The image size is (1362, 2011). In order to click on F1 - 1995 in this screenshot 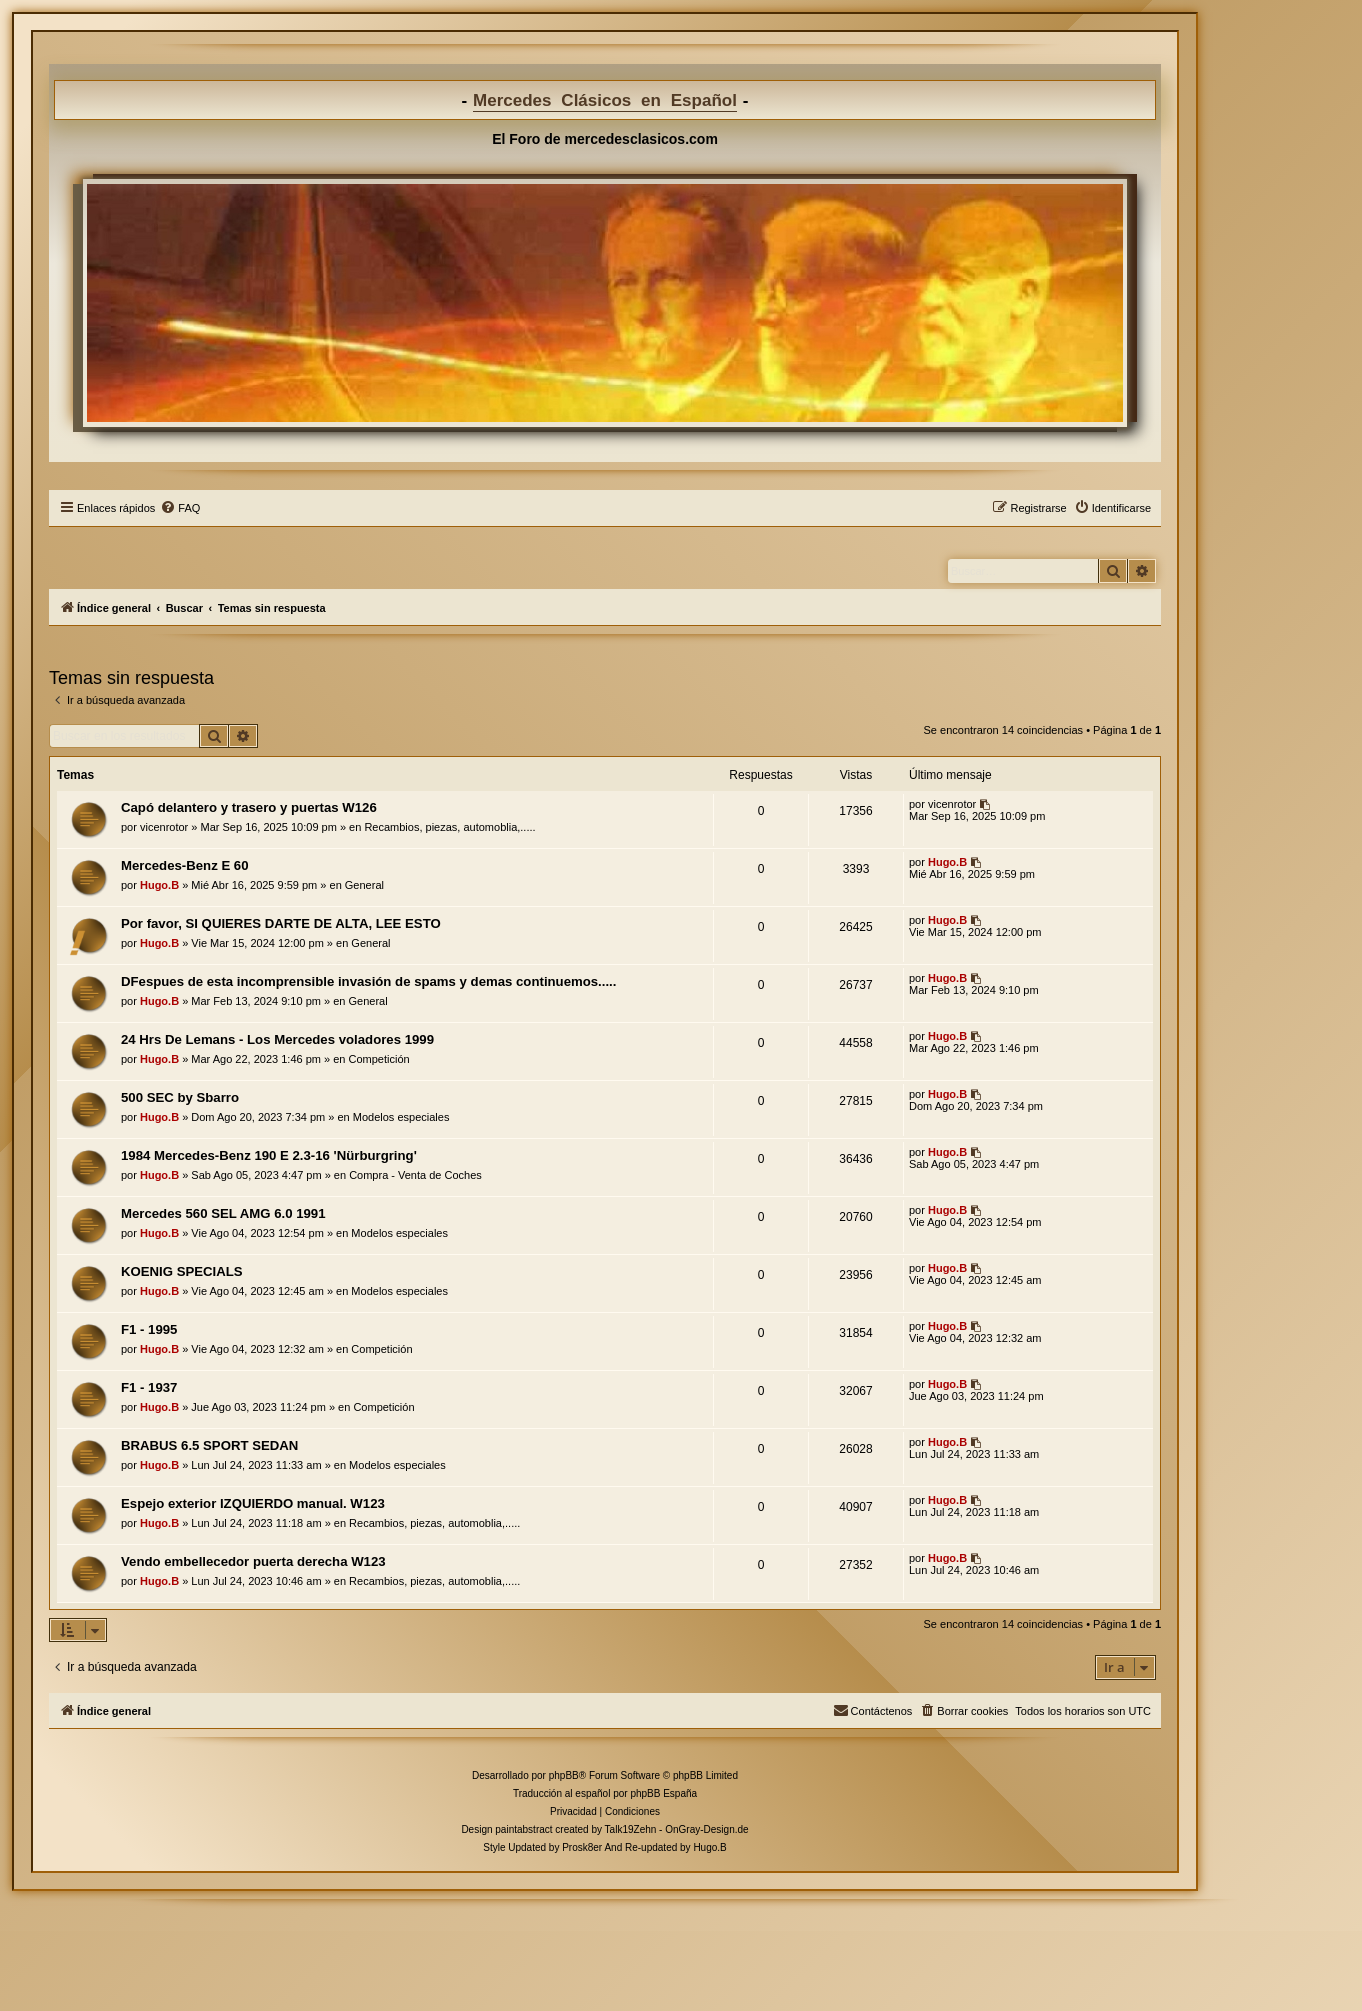, I will do `click(149, 1329)`.